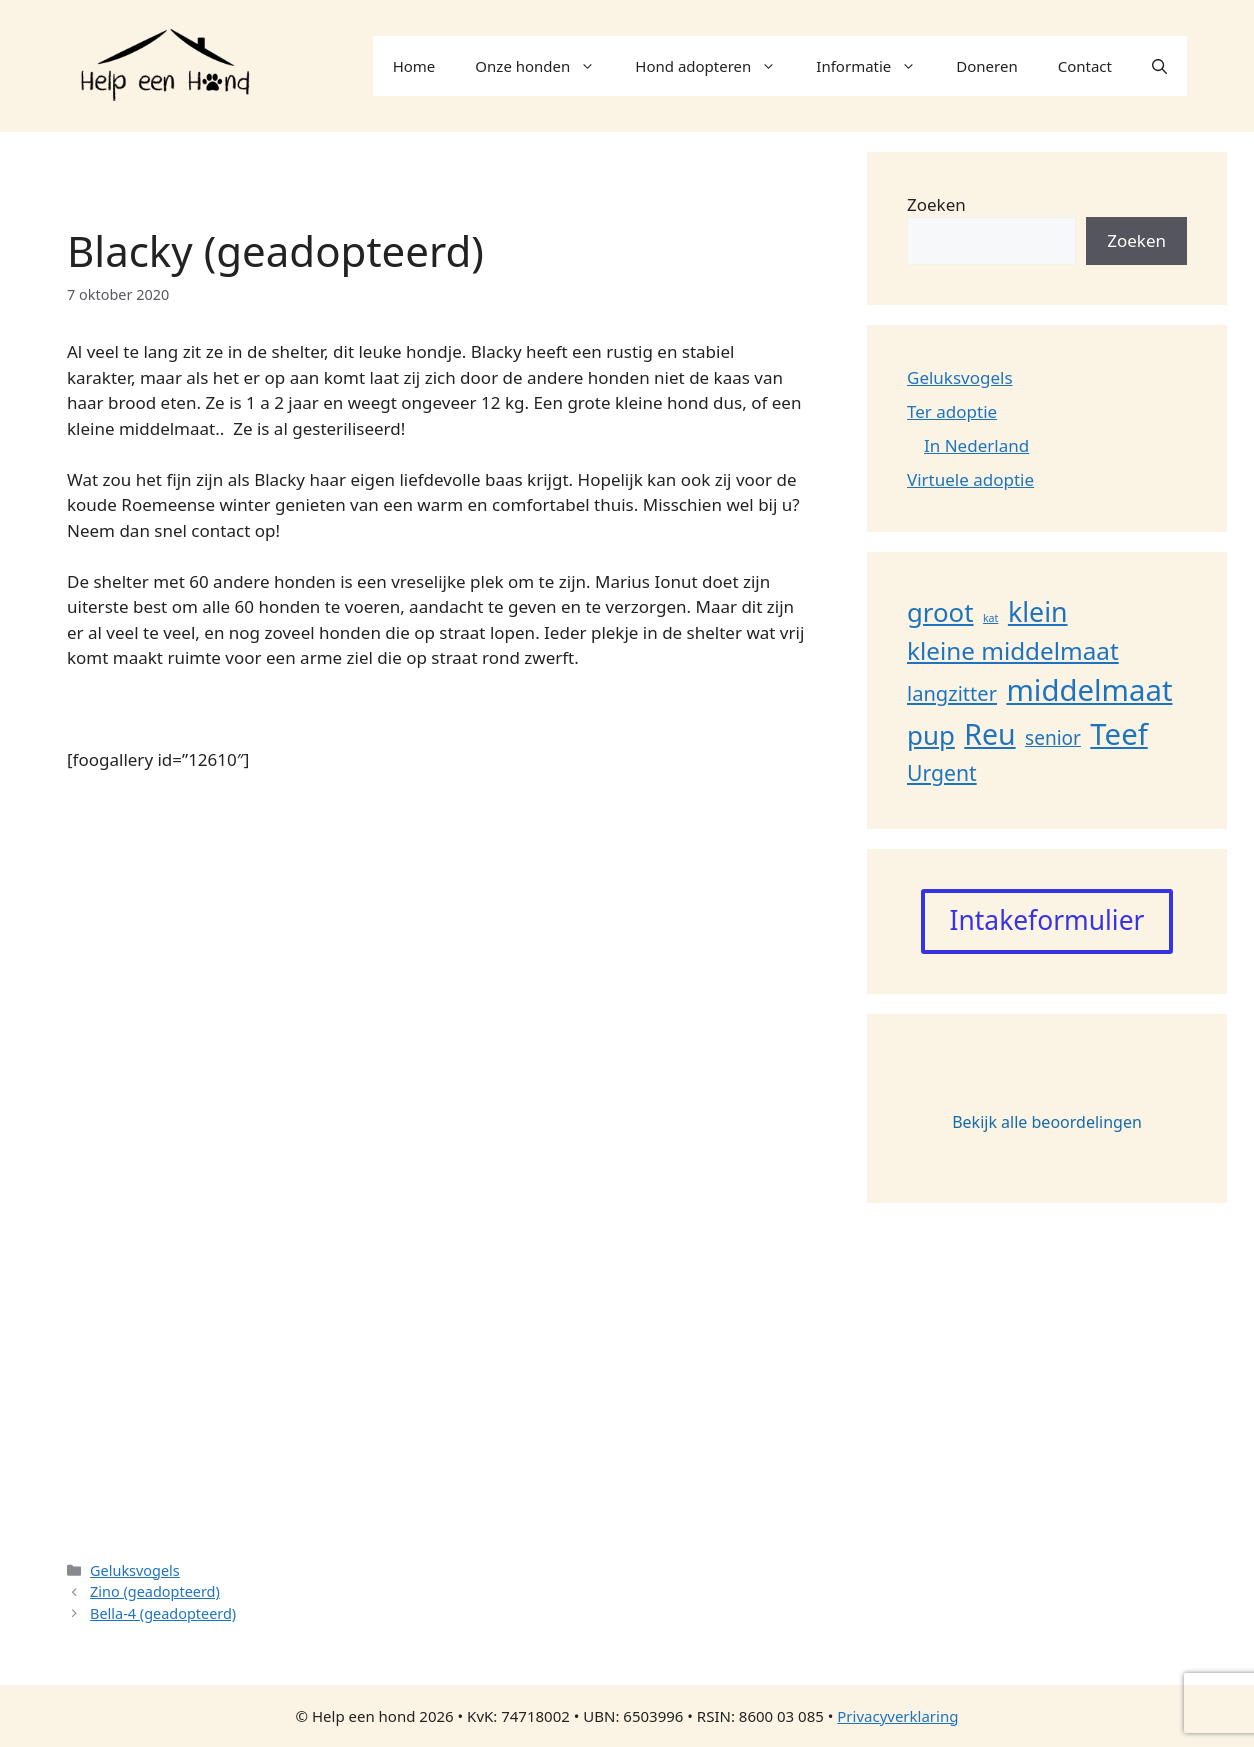 The width and height of the screenshot is (1254, 1747). Describe the element at coordinates (715, 66) in the screenshot. I see `Hond adopteren` at that location.